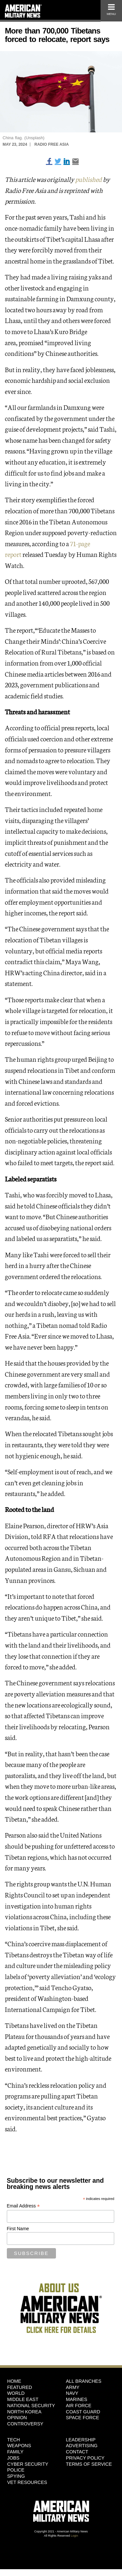 This screenshot has height=2576, width=122. Describe the element at coordinates (73, 2387) in the screenshot. I see `Army` at that location.